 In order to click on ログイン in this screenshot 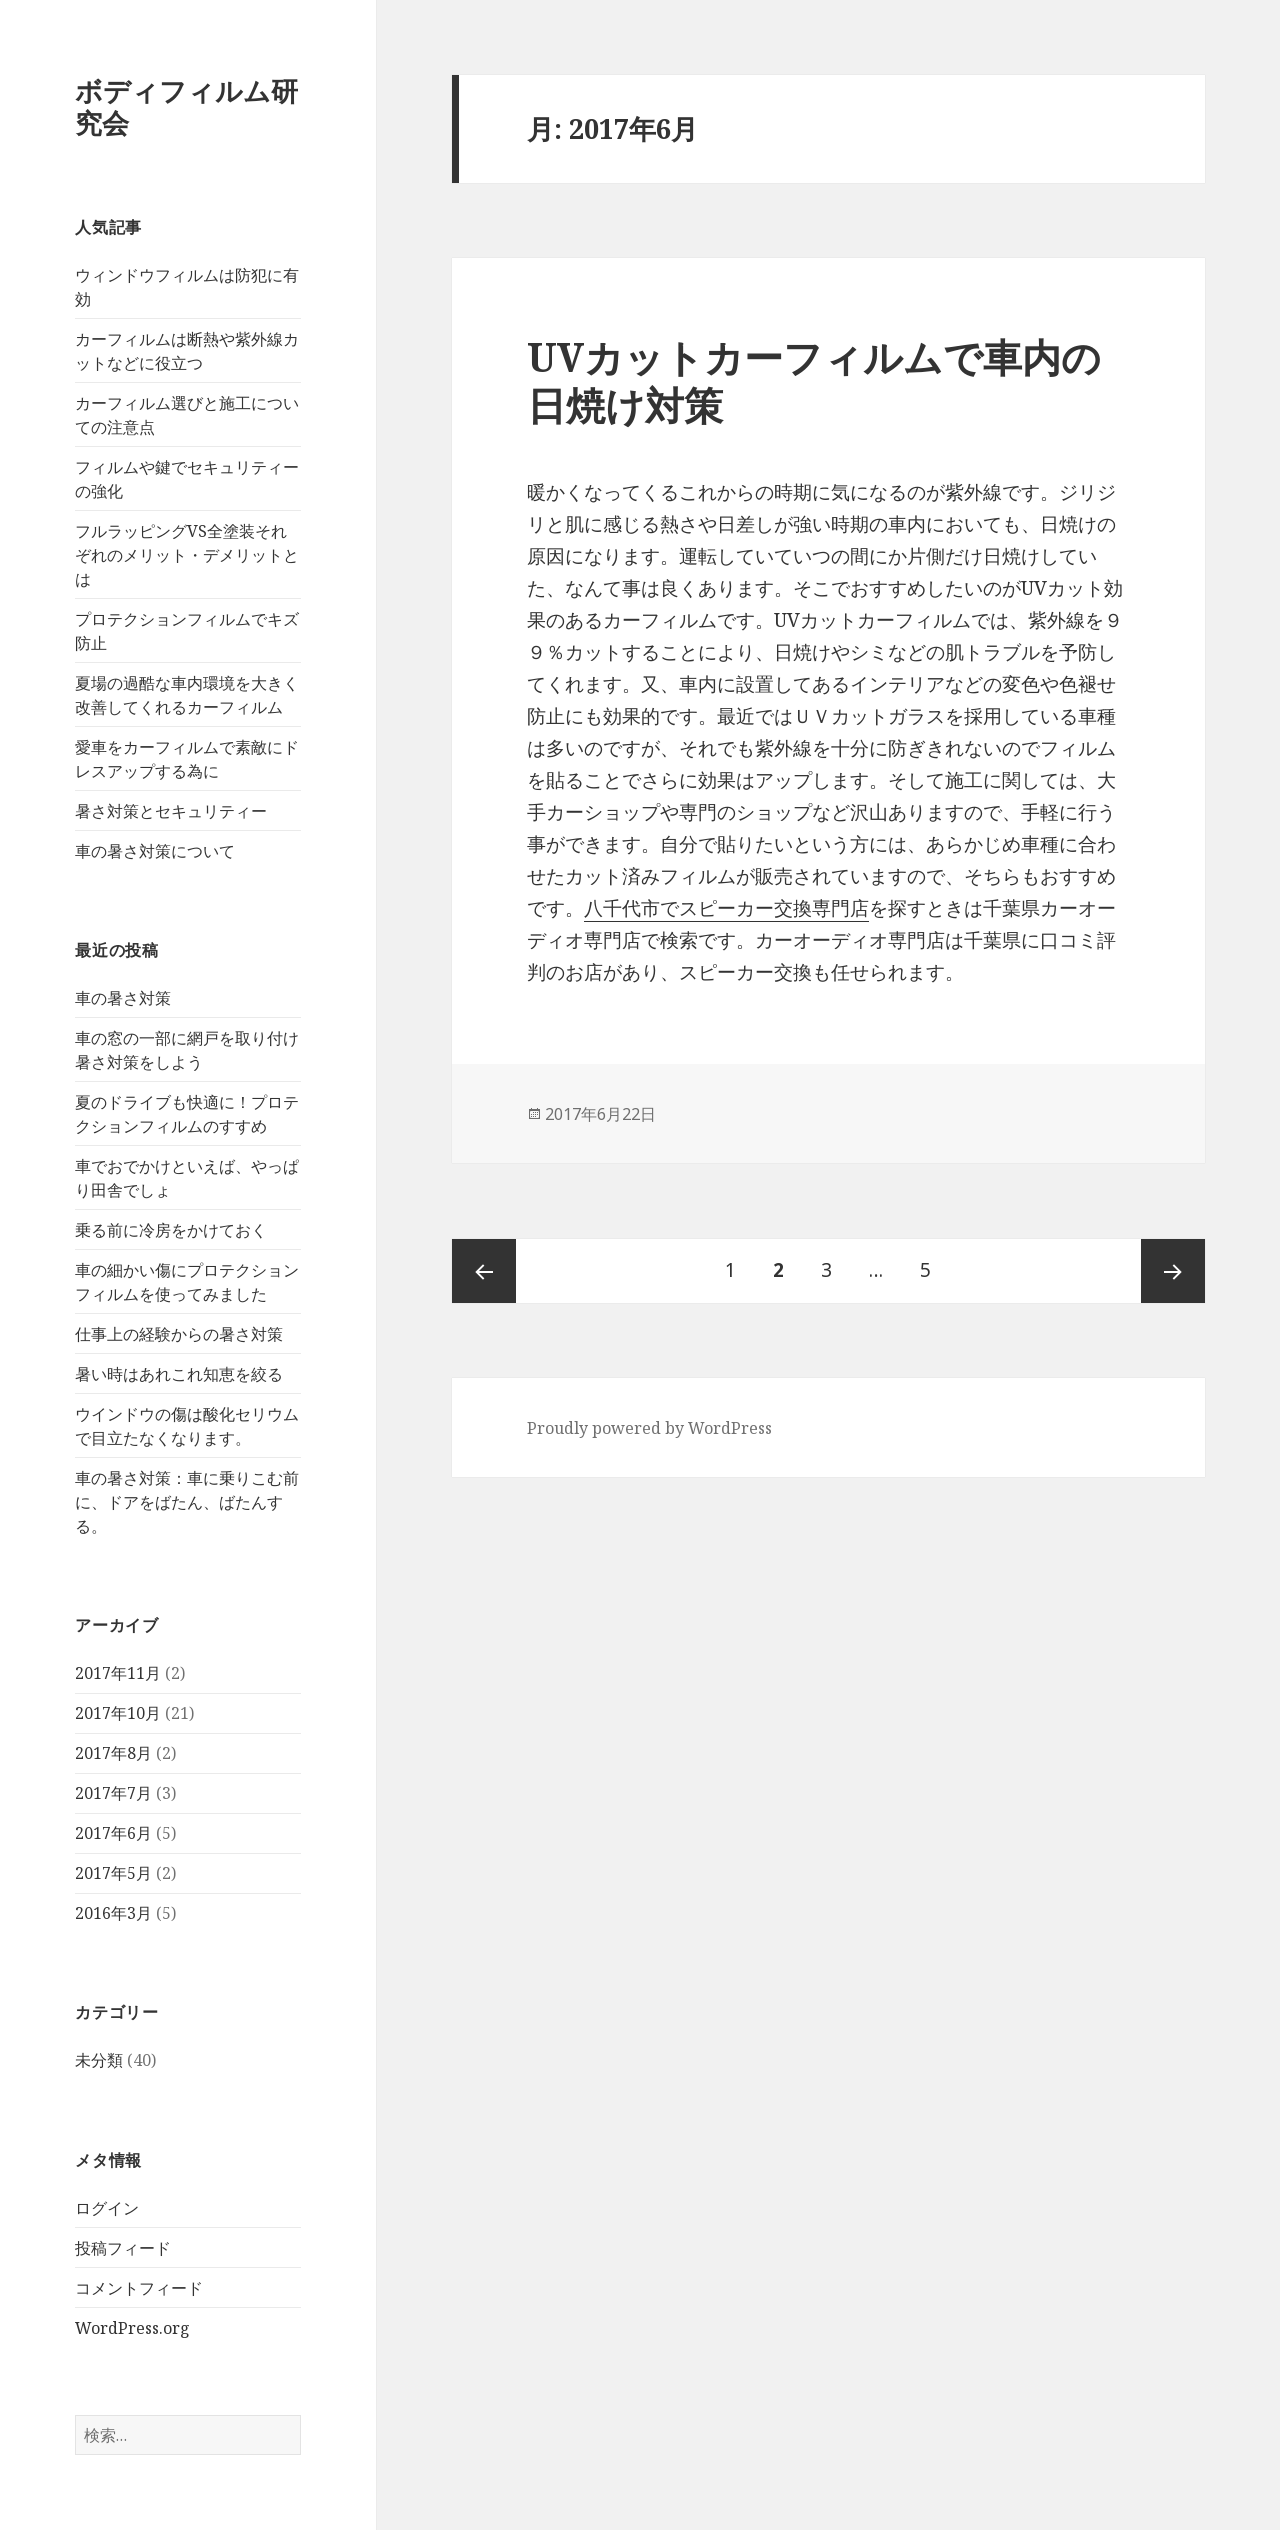, I will do `click(107, 2208)`.